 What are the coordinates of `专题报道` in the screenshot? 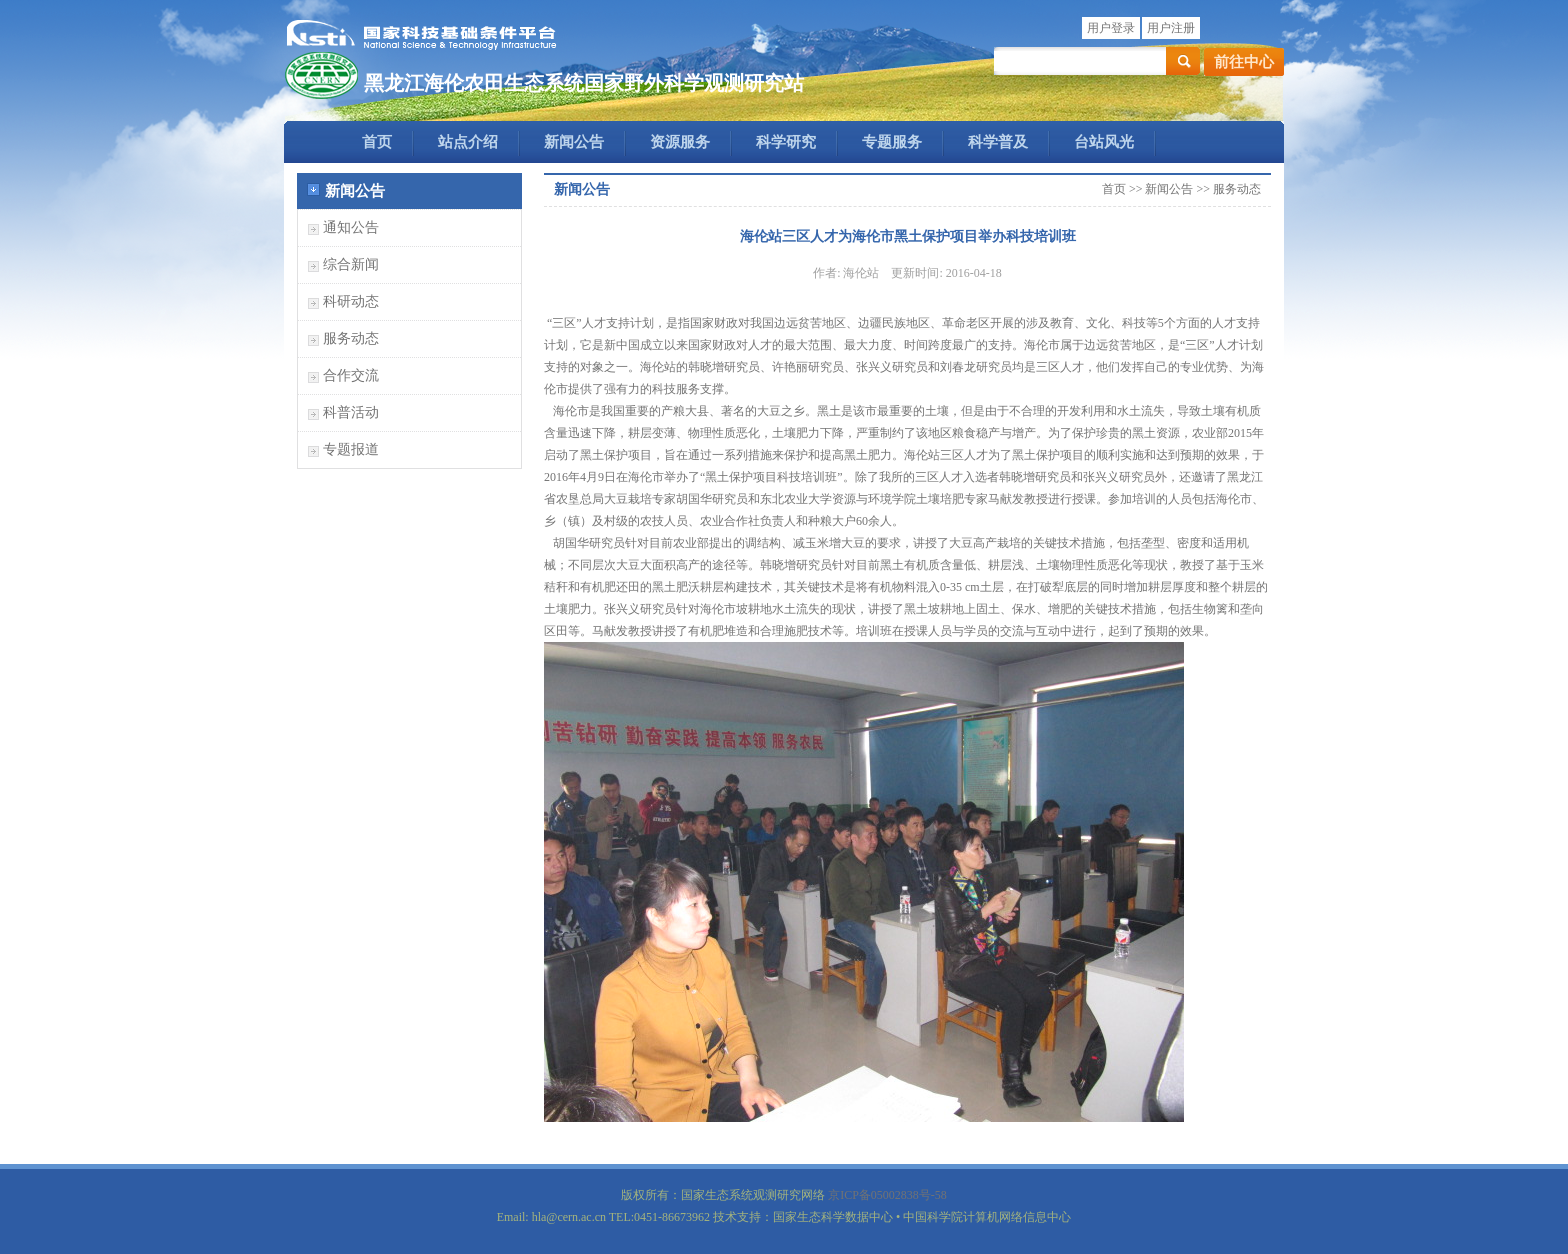 It's located at (351, 449).